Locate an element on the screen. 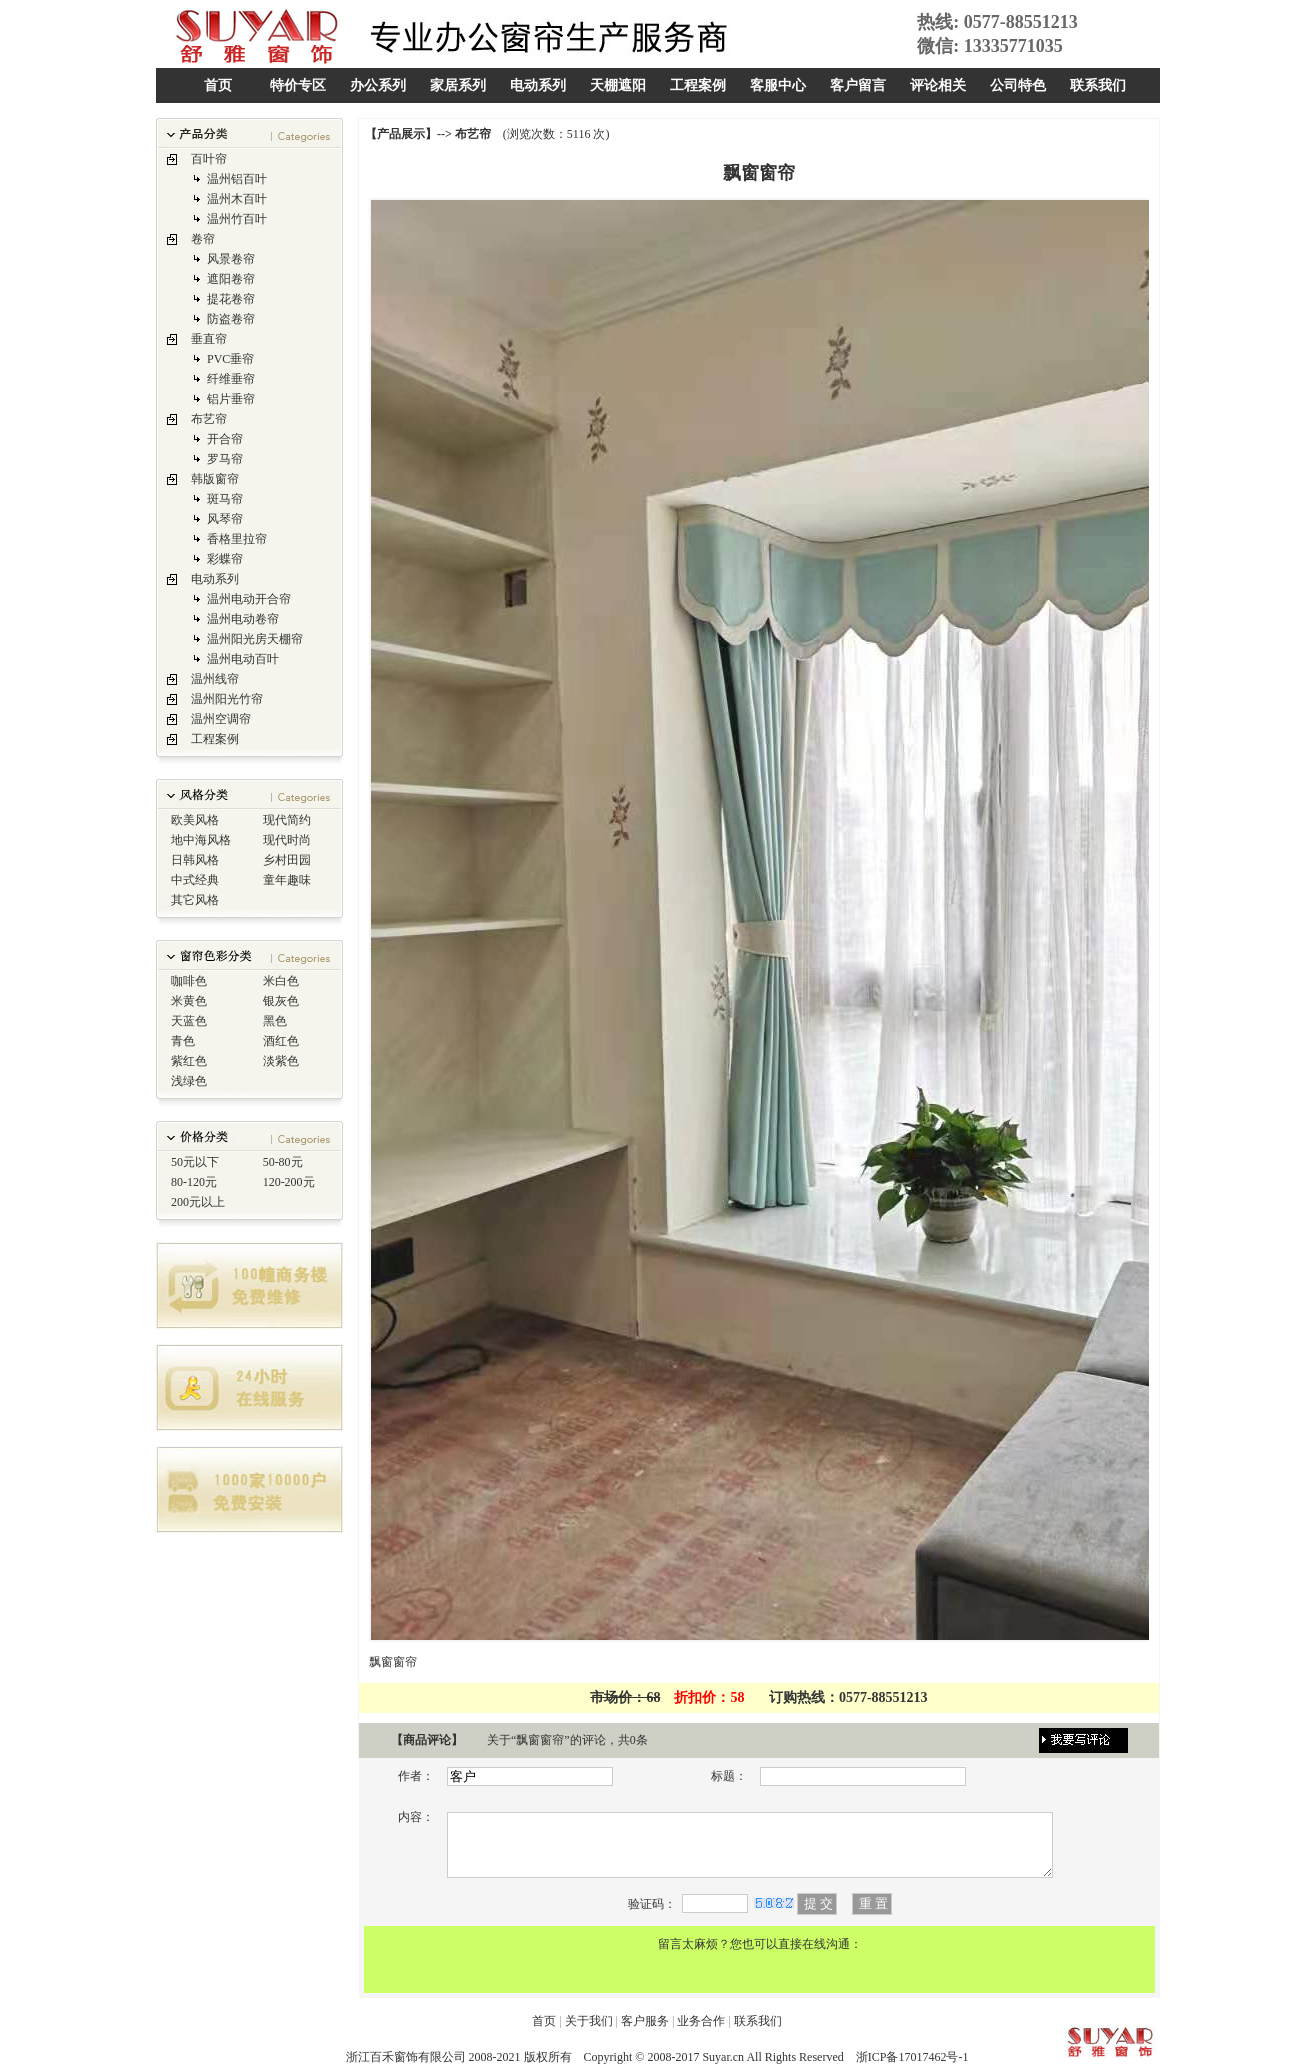 This screenshot has width=1316, height=2070. 温州竹百叶 is located at coordinates (237, 219).